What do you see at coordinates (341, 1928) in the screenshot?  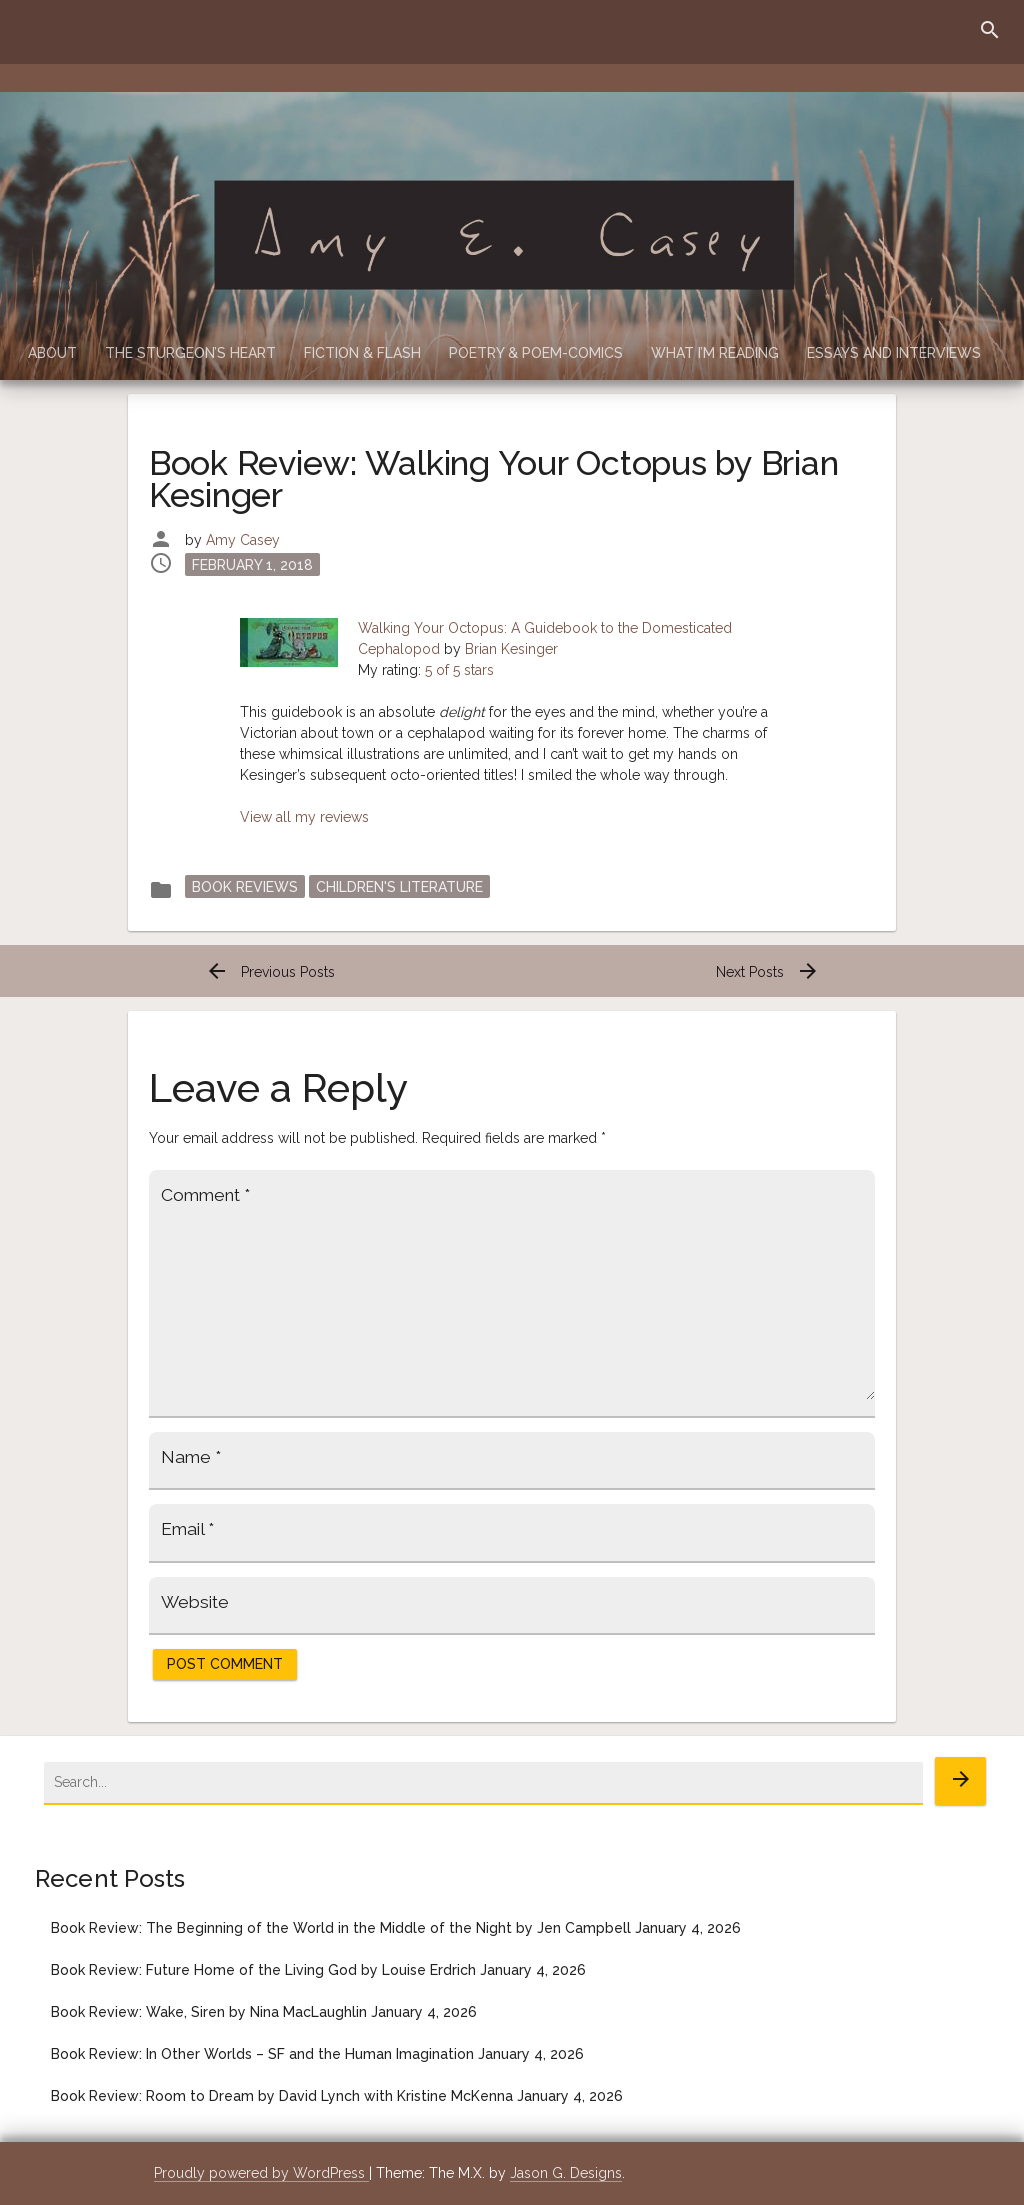 I see `Book Review: The Beginning of the World in the Middle of the Night by Jen Campbell` at bounding box center [341, 1928].